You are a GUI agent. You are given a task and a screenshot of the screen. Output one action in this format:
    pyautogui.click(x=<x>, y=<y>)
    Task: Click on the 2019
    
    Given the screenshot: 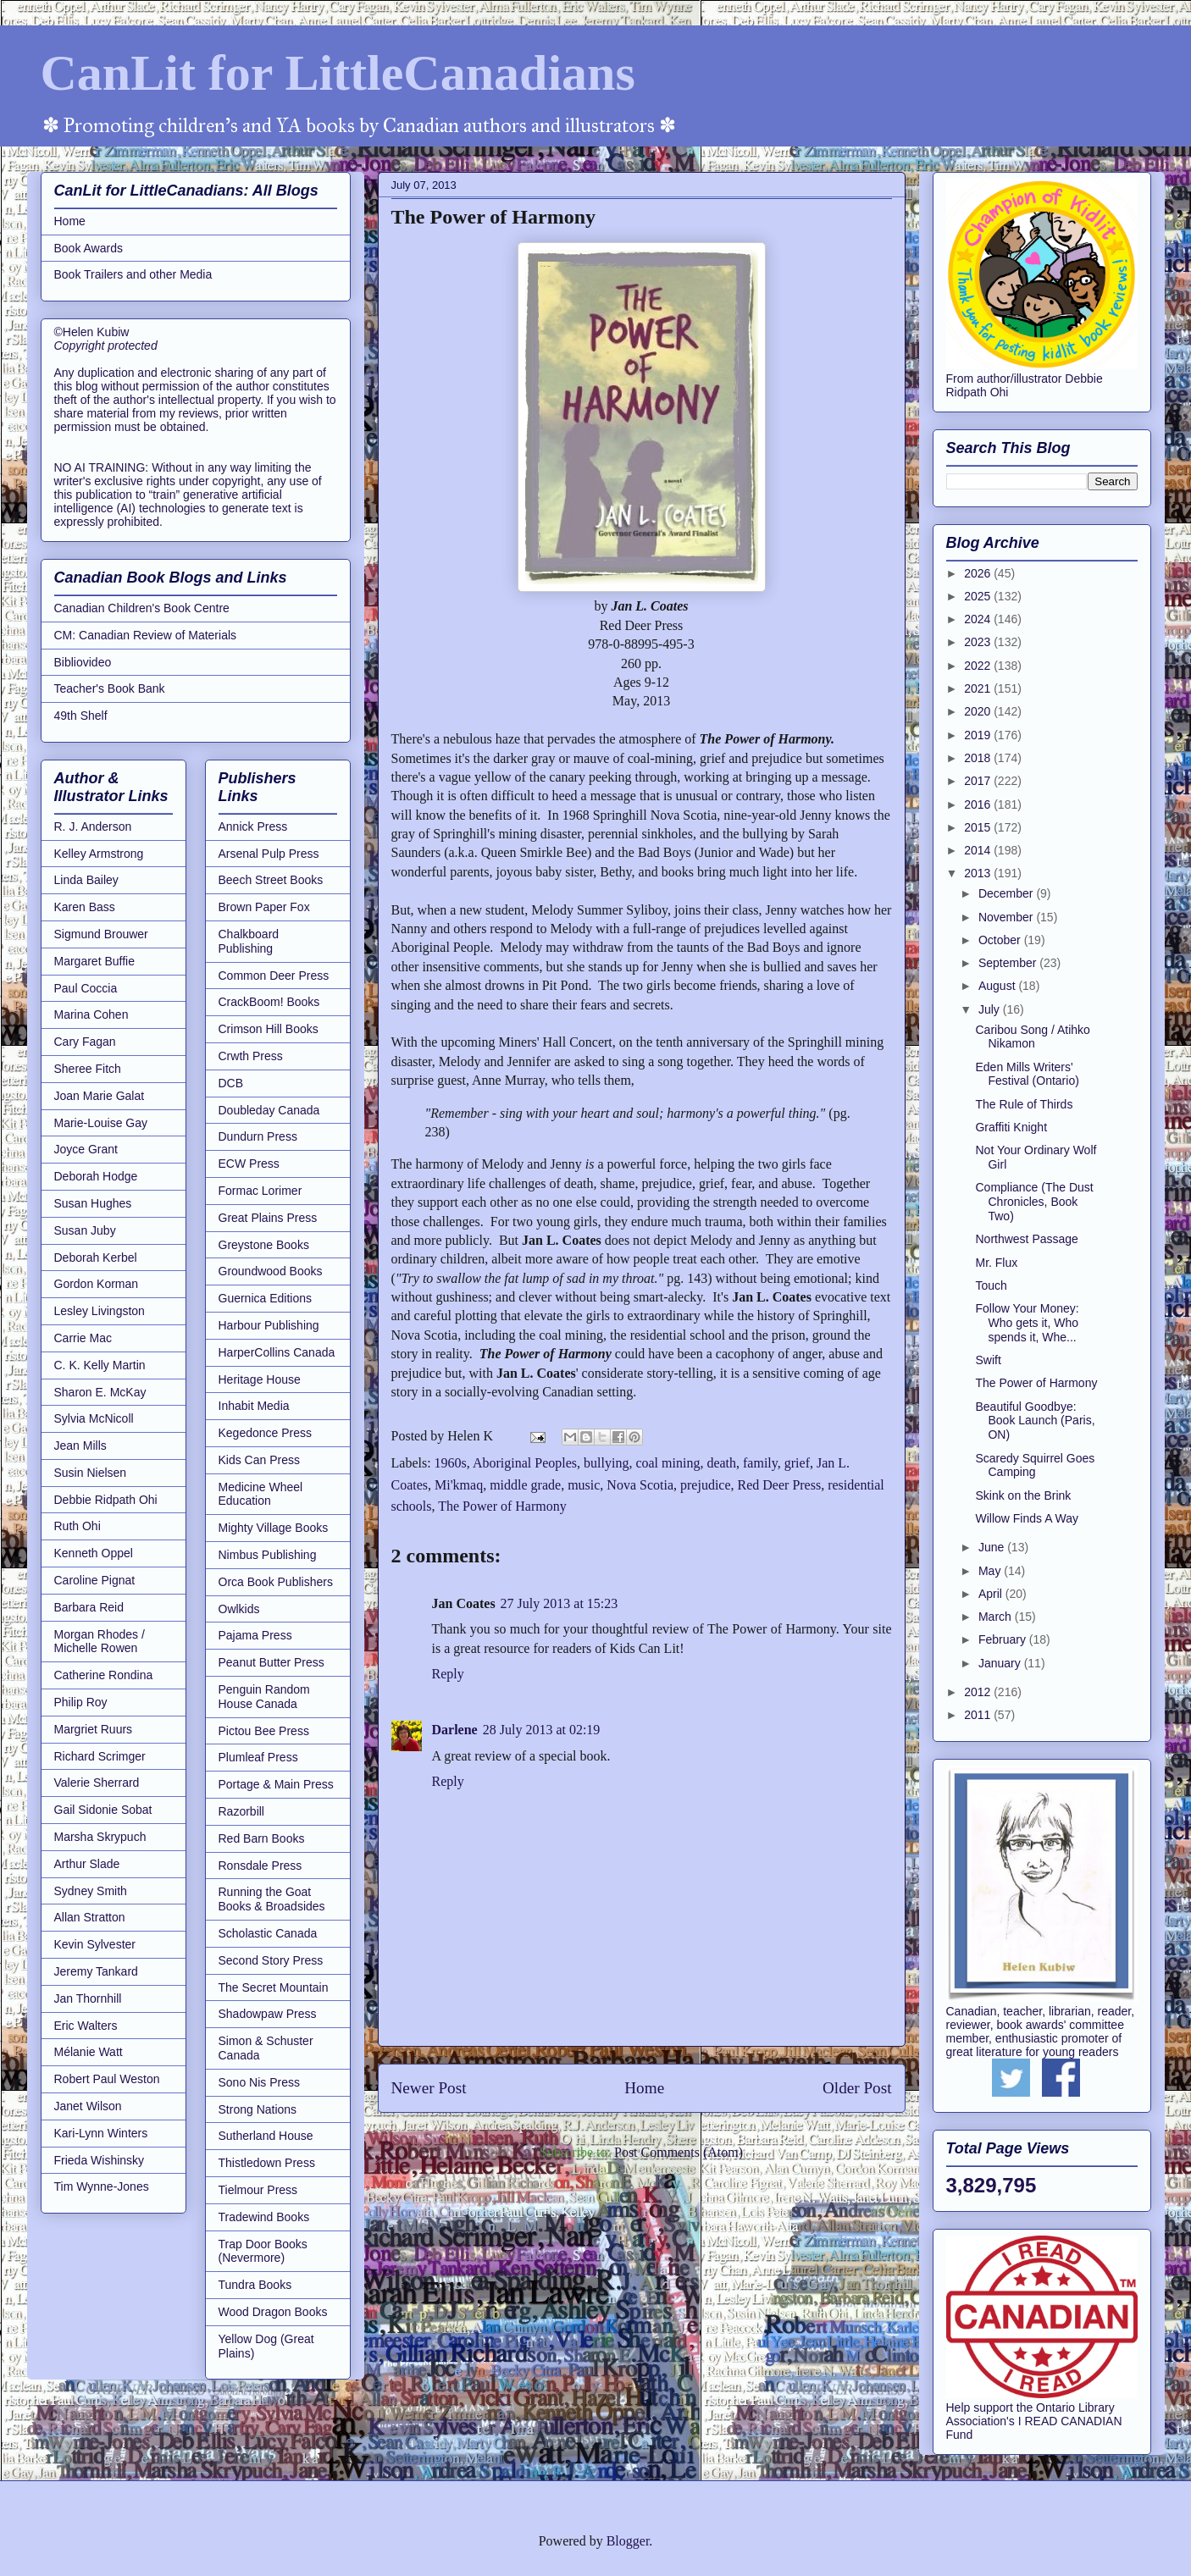 What is the action you would take?
    pyautogui.click(x=979, y=735)
    